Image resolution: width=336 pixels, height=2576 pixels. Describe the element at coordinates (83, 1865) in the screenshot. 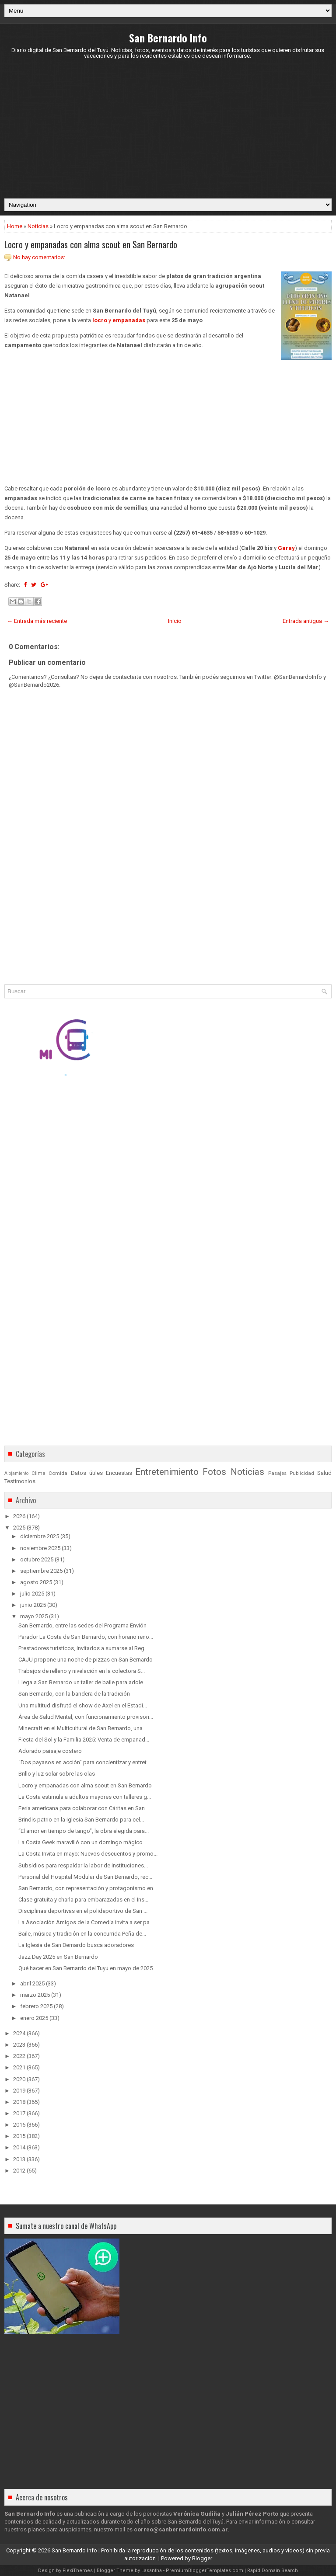

I see `Subsidios para respaldar la labor de instituciones...` at that location.